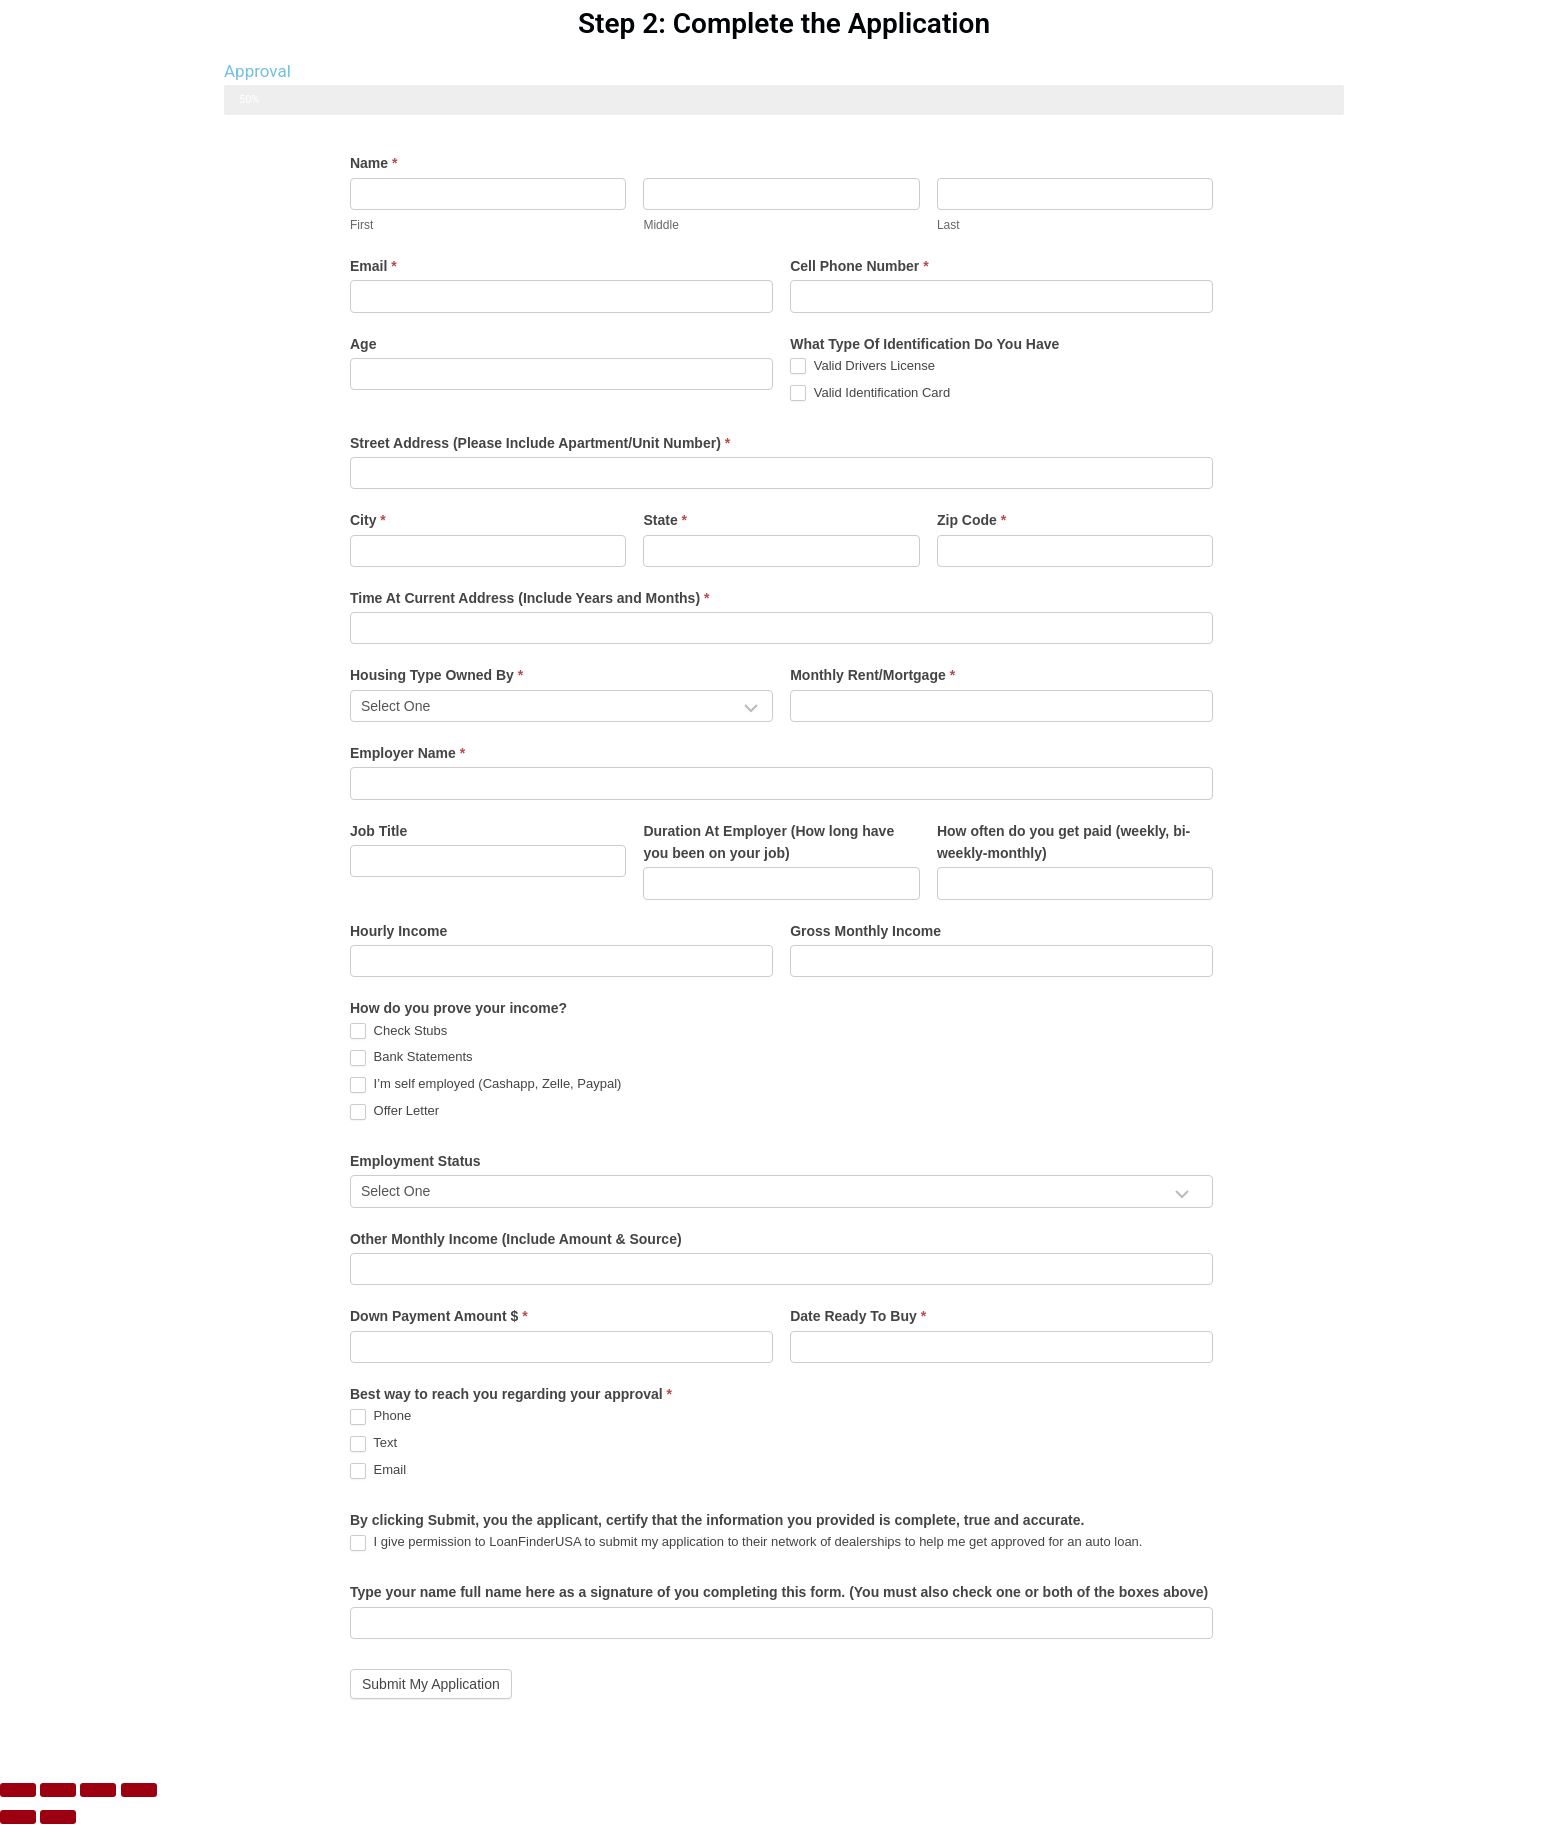 This screenshot has height=1825, width=1568. Describe the element at coordinates (18, 1790) in the screenshot. I see `[Zoom in/out]` at that location.